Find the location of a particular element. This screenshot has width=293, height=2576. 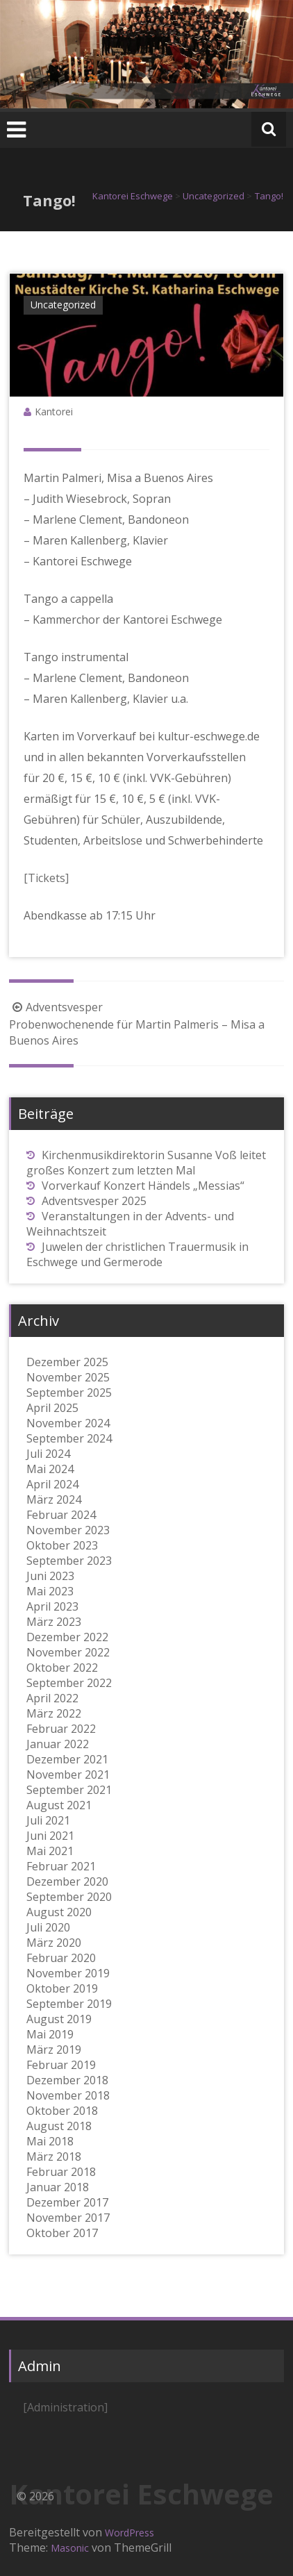

August 2020 is located at coordinates (59, 1912).